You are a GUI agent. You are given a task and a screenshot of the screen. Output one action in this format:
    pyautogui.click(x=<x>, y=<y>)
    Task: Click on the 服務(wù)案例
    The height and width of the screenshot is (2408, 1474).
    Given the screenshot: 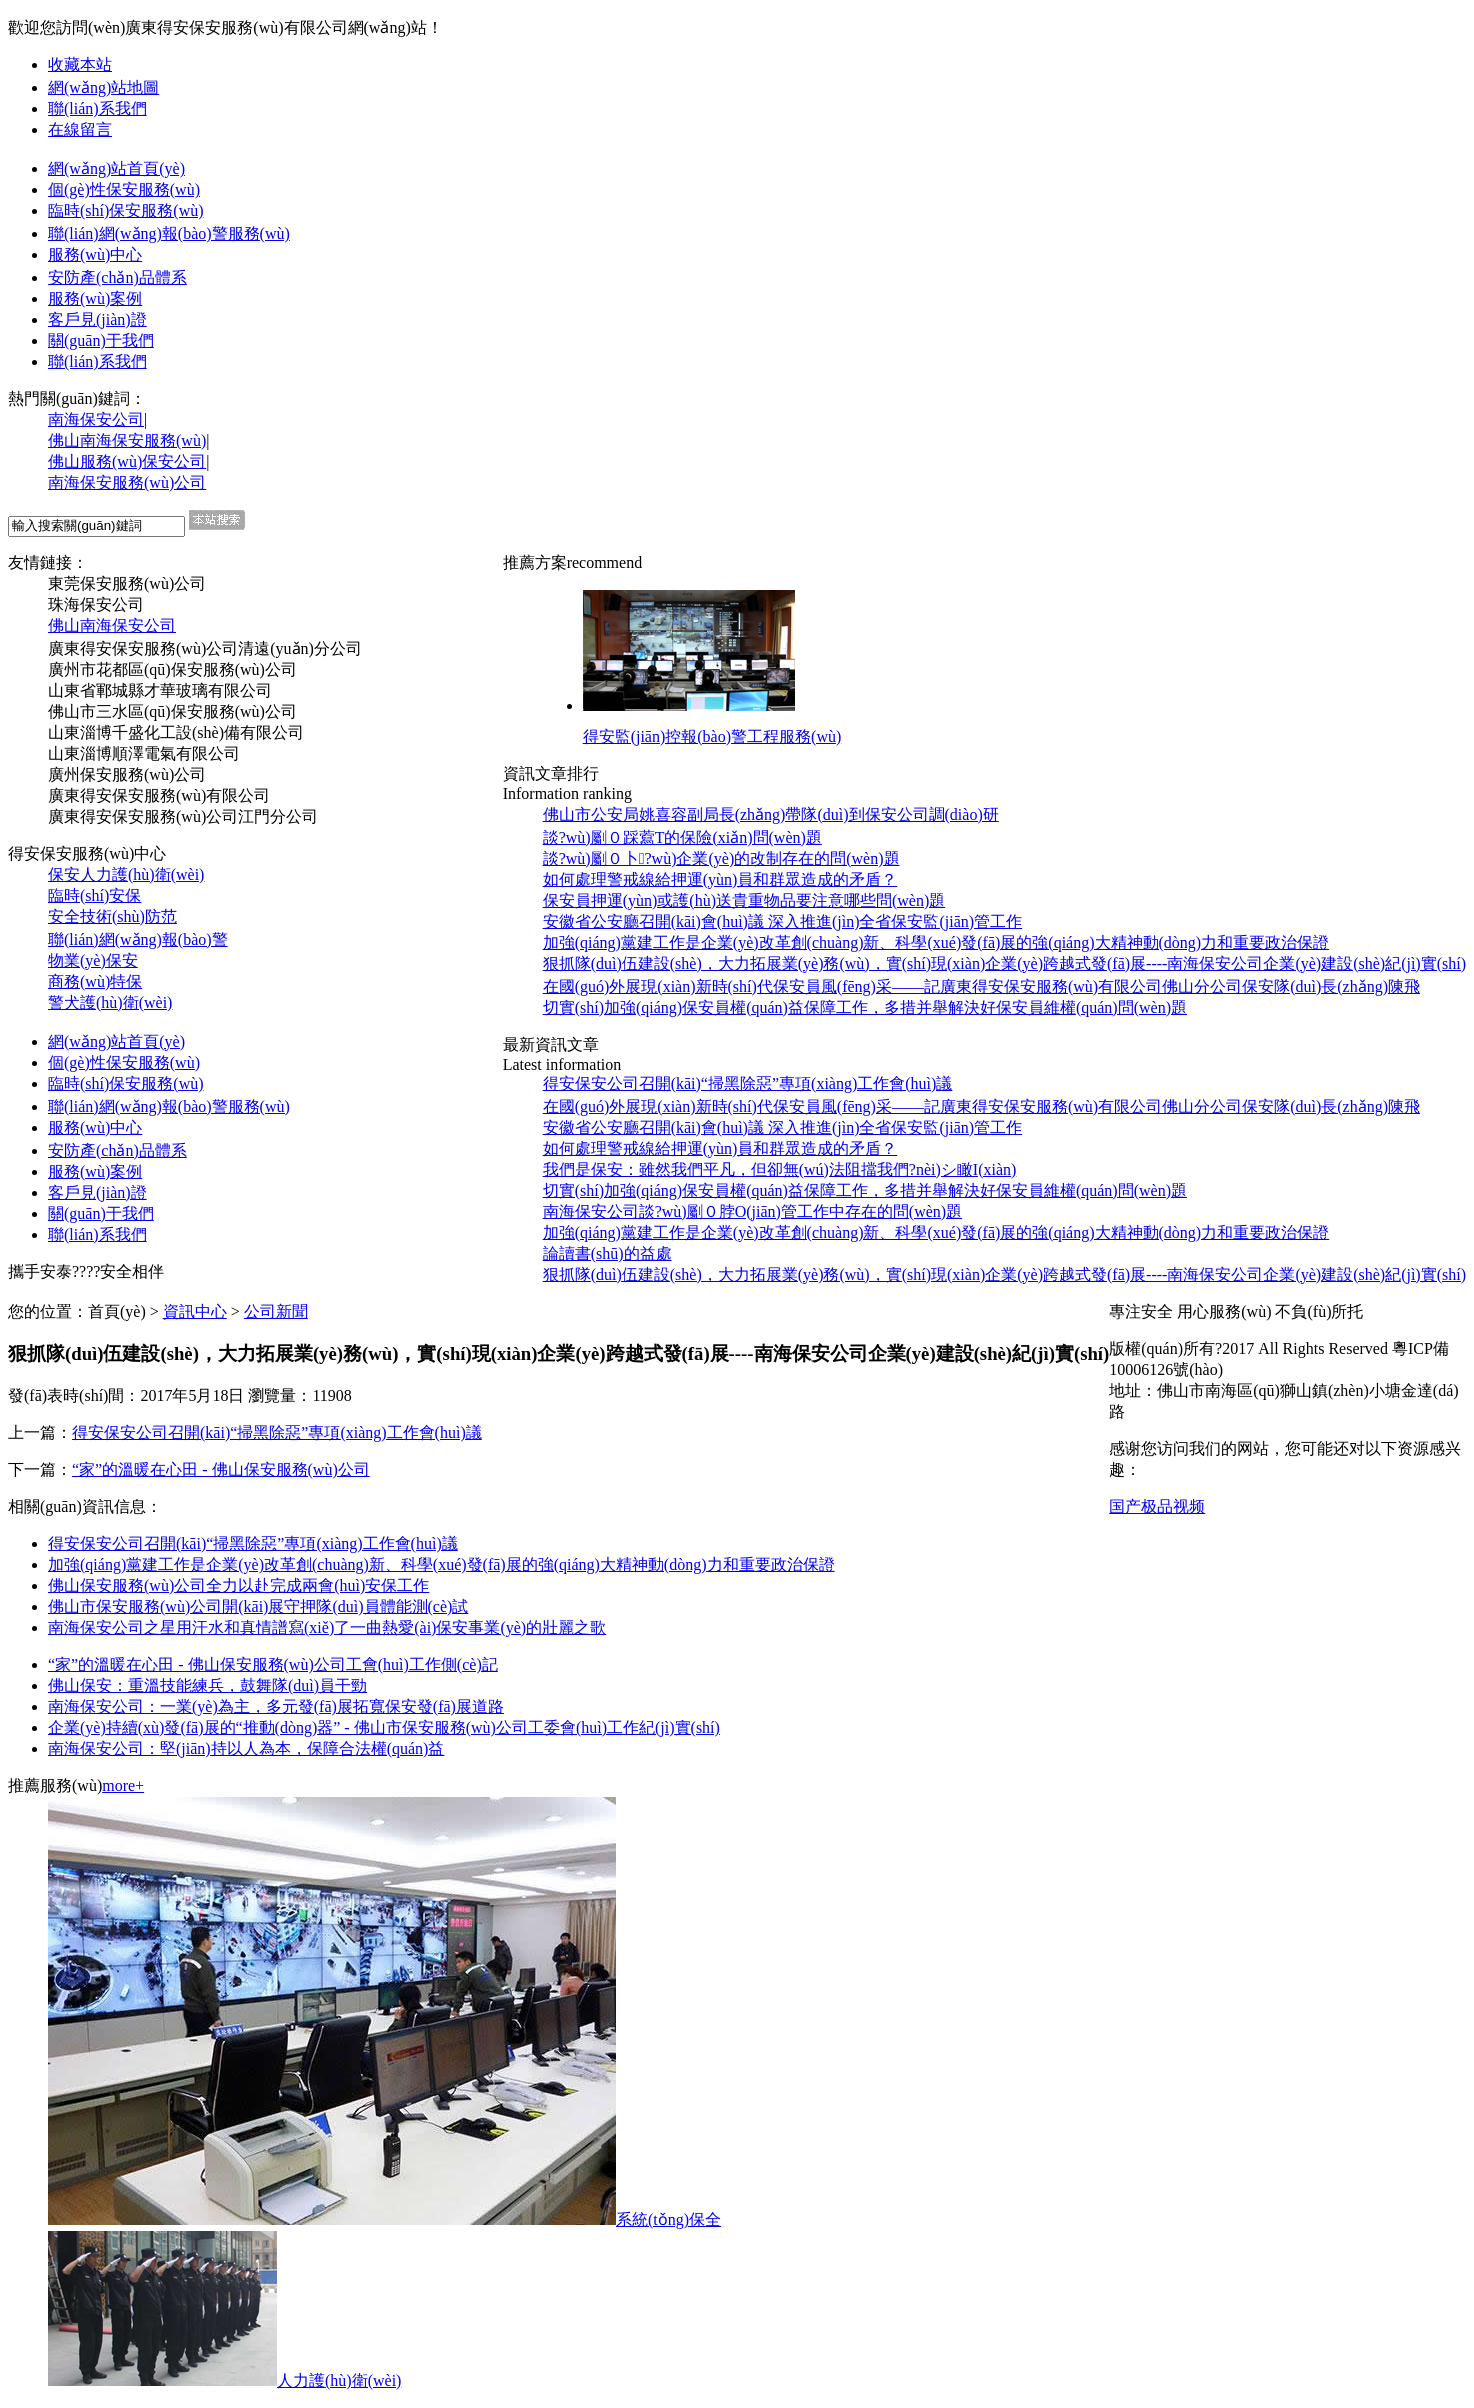 What is the action you would take?
    pyautogui.click(x=95, y=298)
    